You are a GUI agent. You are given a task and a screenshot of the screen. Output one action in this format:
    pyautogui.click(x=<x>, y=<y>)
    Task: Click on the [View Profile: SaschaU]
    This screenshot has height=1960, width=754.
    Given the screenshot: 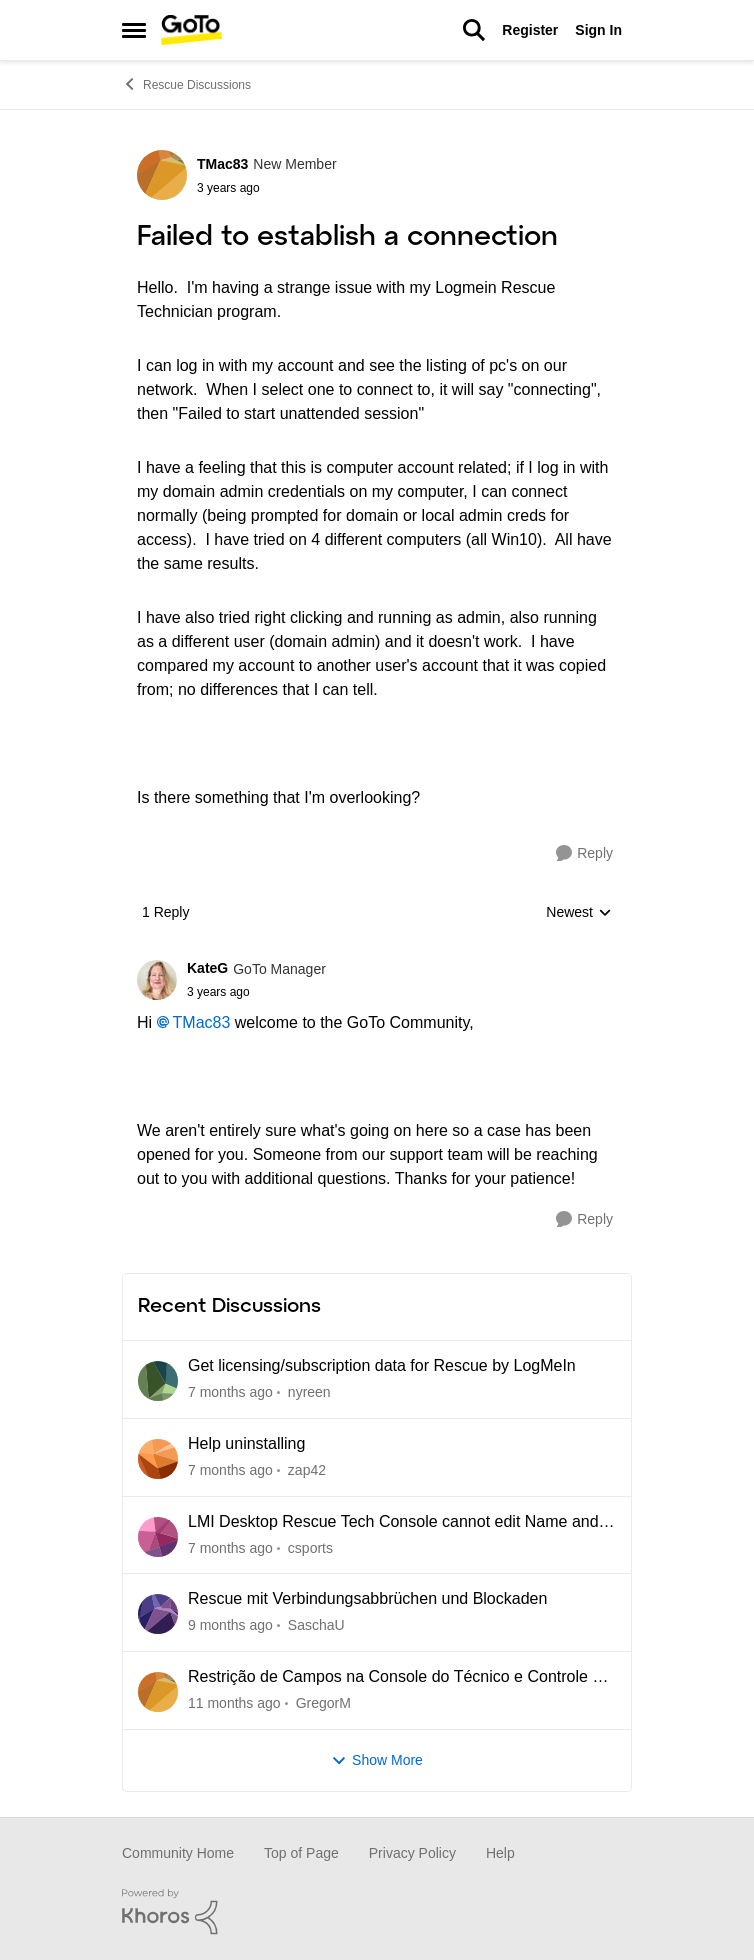 What is the action you would take?
    pyautogui.click(x=158, y=1614)
    